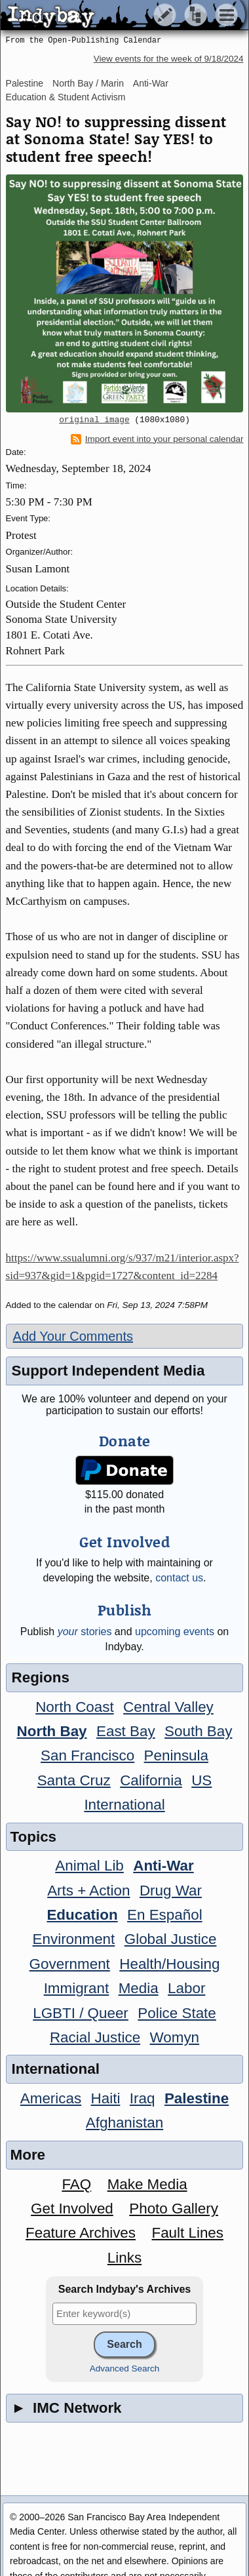 The height and width of the screenshot is (2576, 249). I want to click on Links, so click(124, 2257).